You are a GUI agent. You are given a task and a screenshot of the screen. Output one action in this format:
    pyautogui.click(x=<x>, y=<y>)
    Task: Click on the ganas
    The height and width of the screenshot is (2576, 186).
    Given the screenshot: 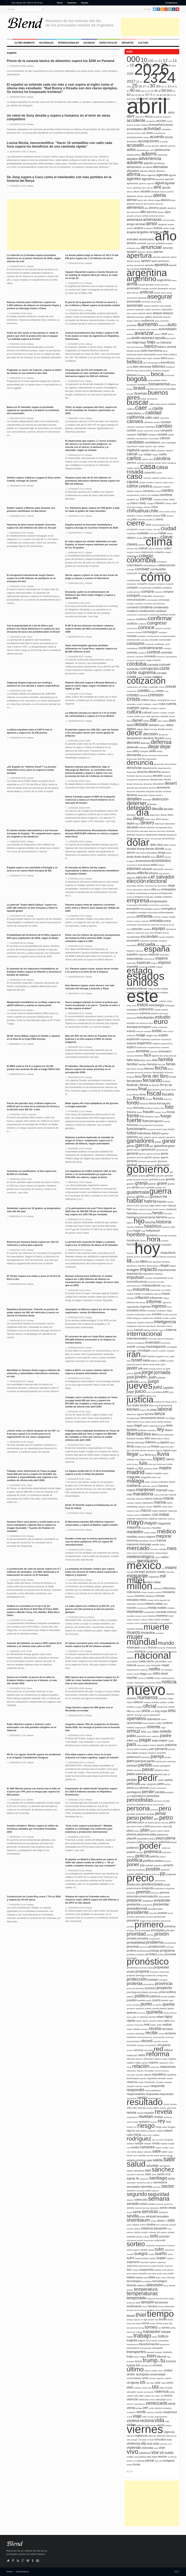 What is the action you would take?
    pyautogui.click(x=131, y=1145)
    